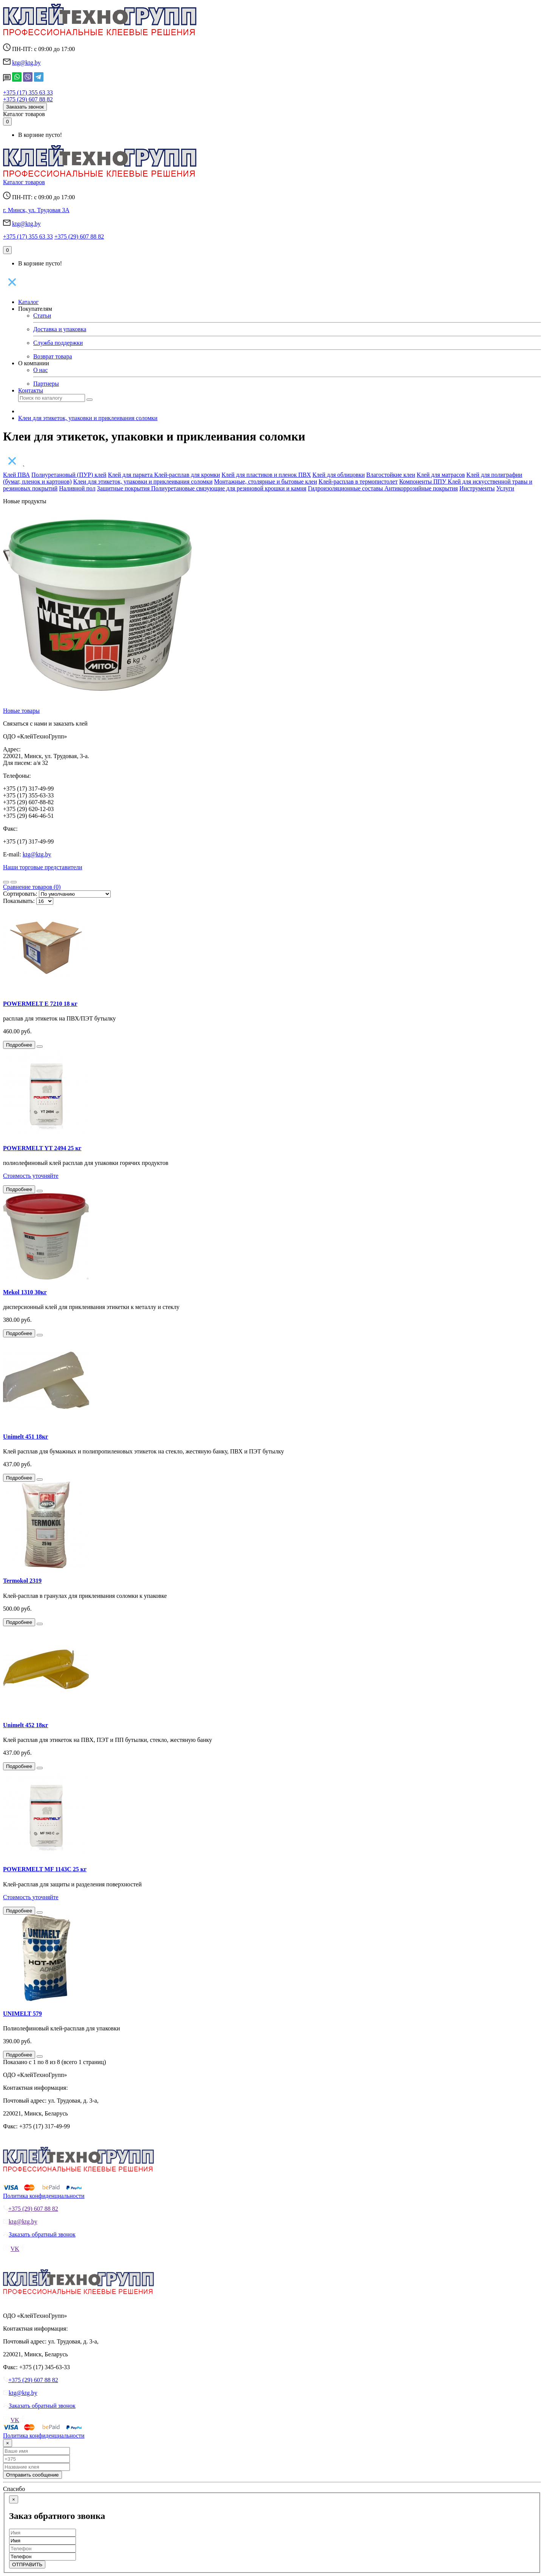 Image resolution: width=544 pixels, height=2576 pixels. I want to click on Клеи для этикеток, упаковки и приклеивания соломки, so click(88, 418).